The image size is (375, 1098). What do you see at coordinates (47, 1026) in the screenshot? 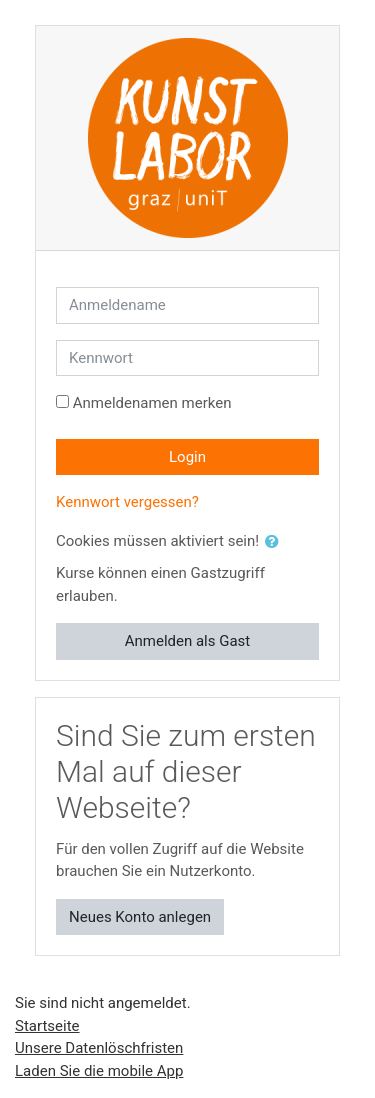
I see `Startseite` at bounding box center [47, 1026].